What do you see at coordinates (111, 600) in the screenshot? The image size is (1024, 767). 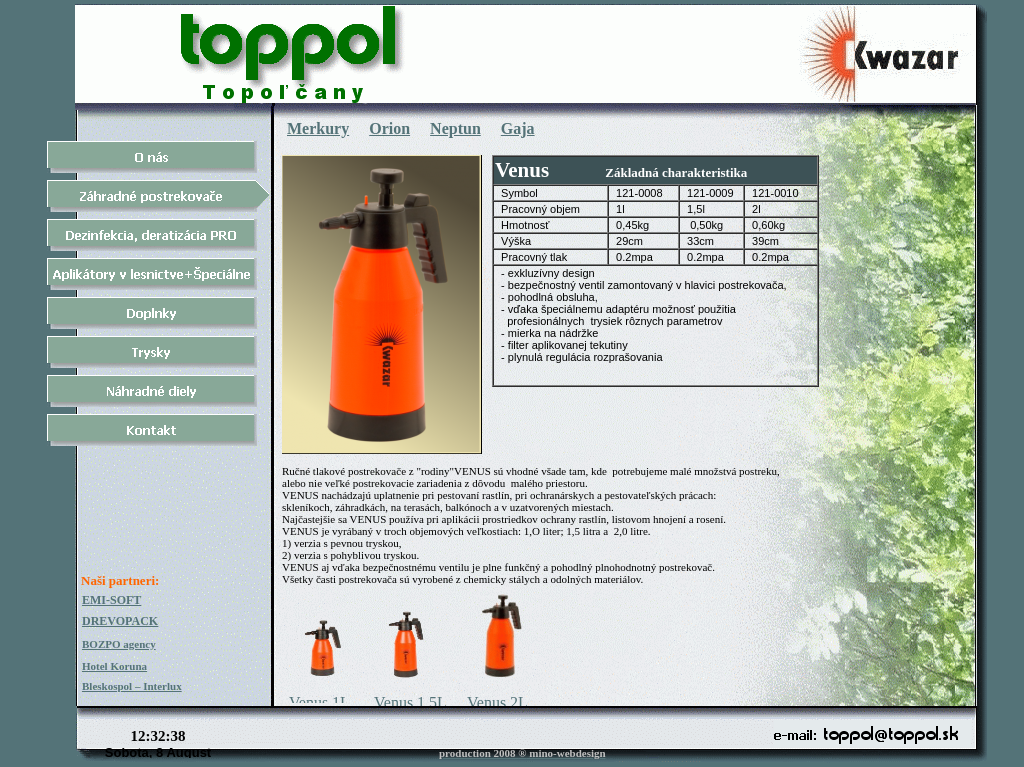 I see `EMI-SOFT` at bounding box center [111, 600].